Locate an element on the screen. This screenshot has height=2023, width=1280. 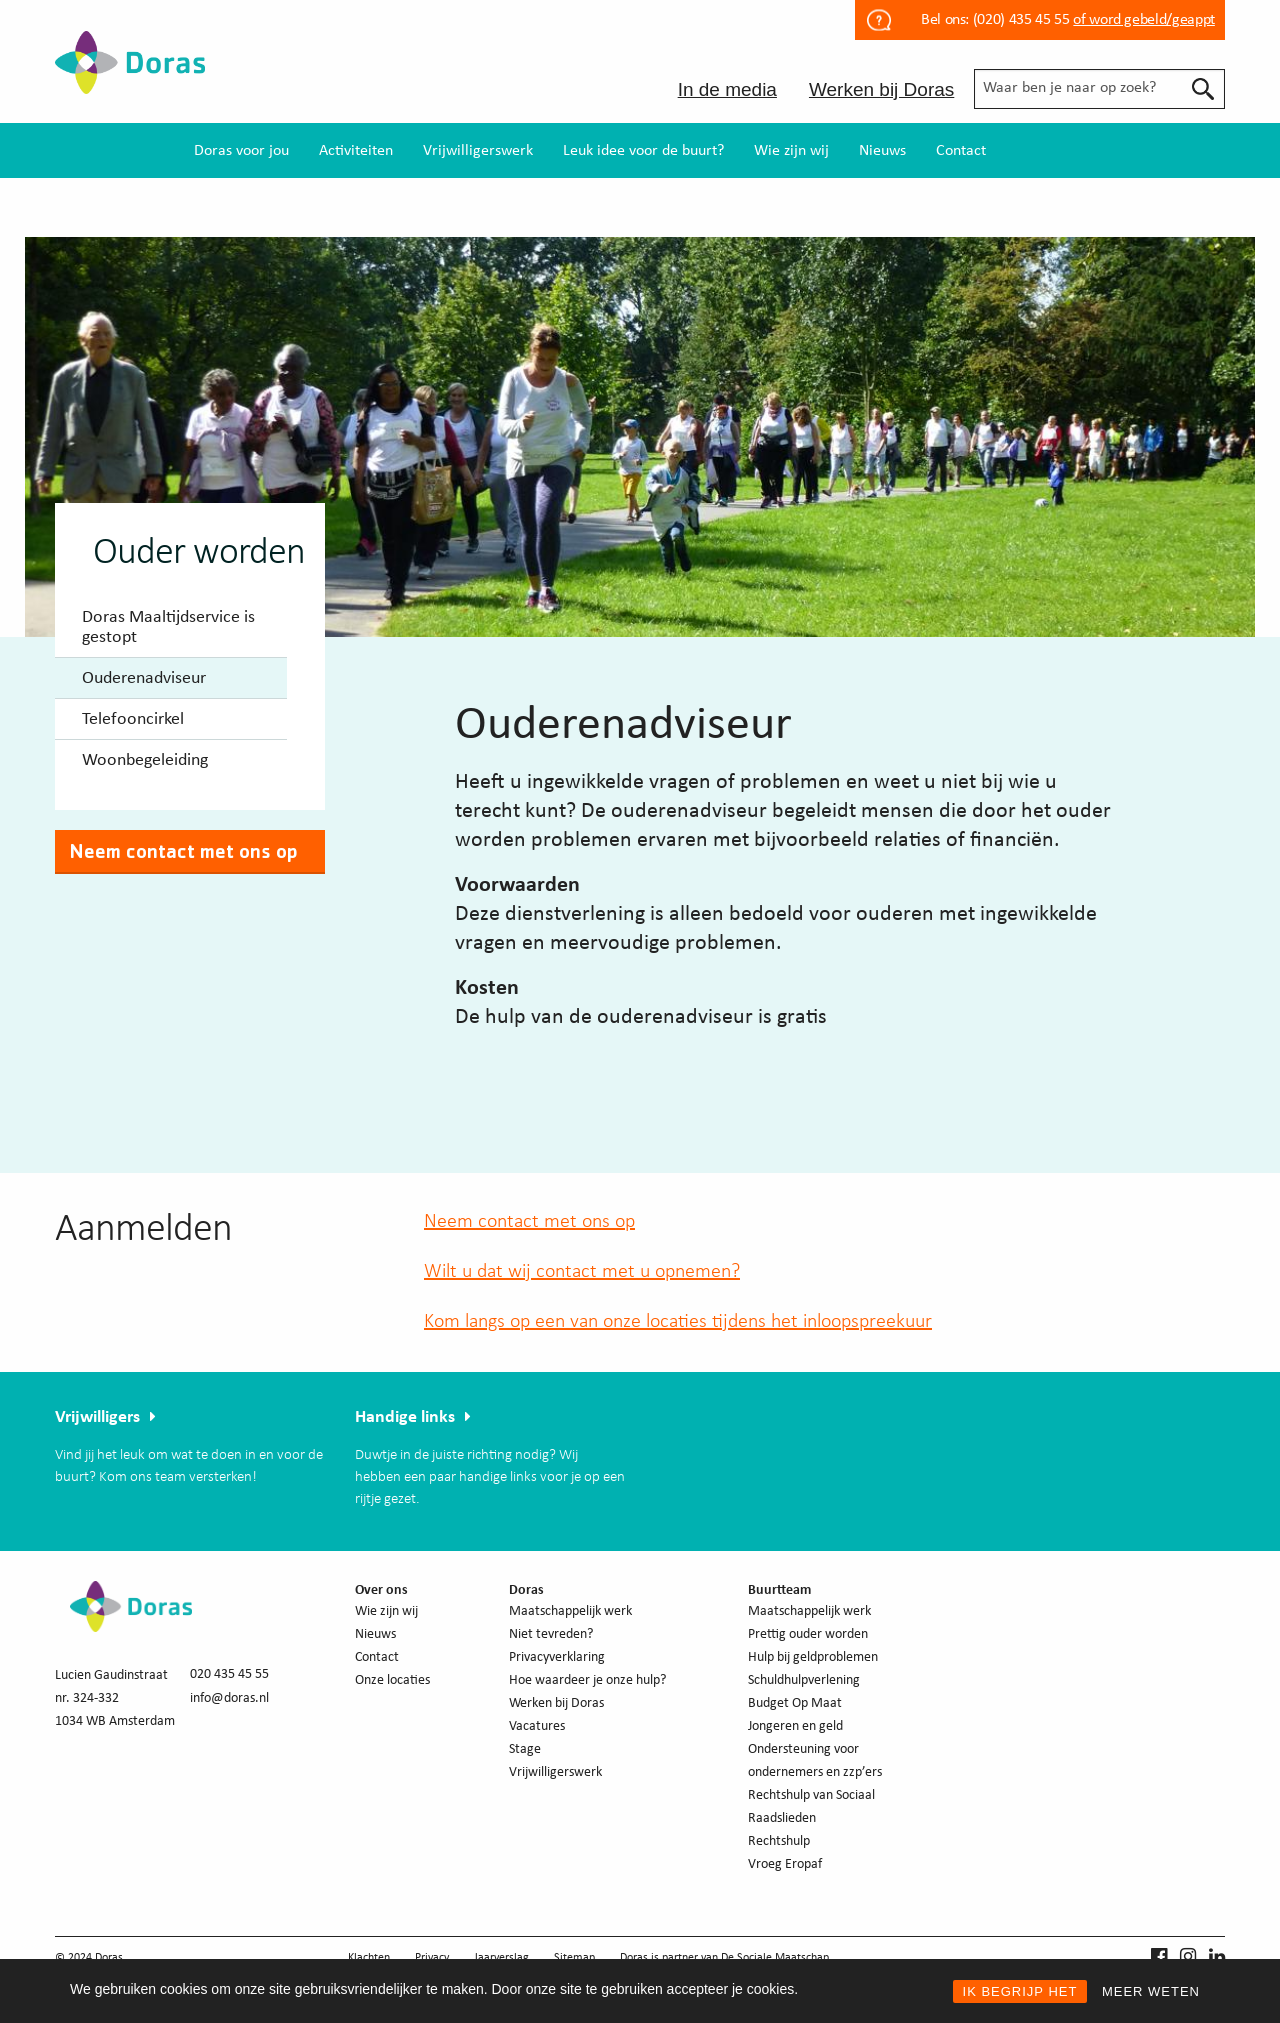
Telefooncirkel is located at coordinates (133, 719).